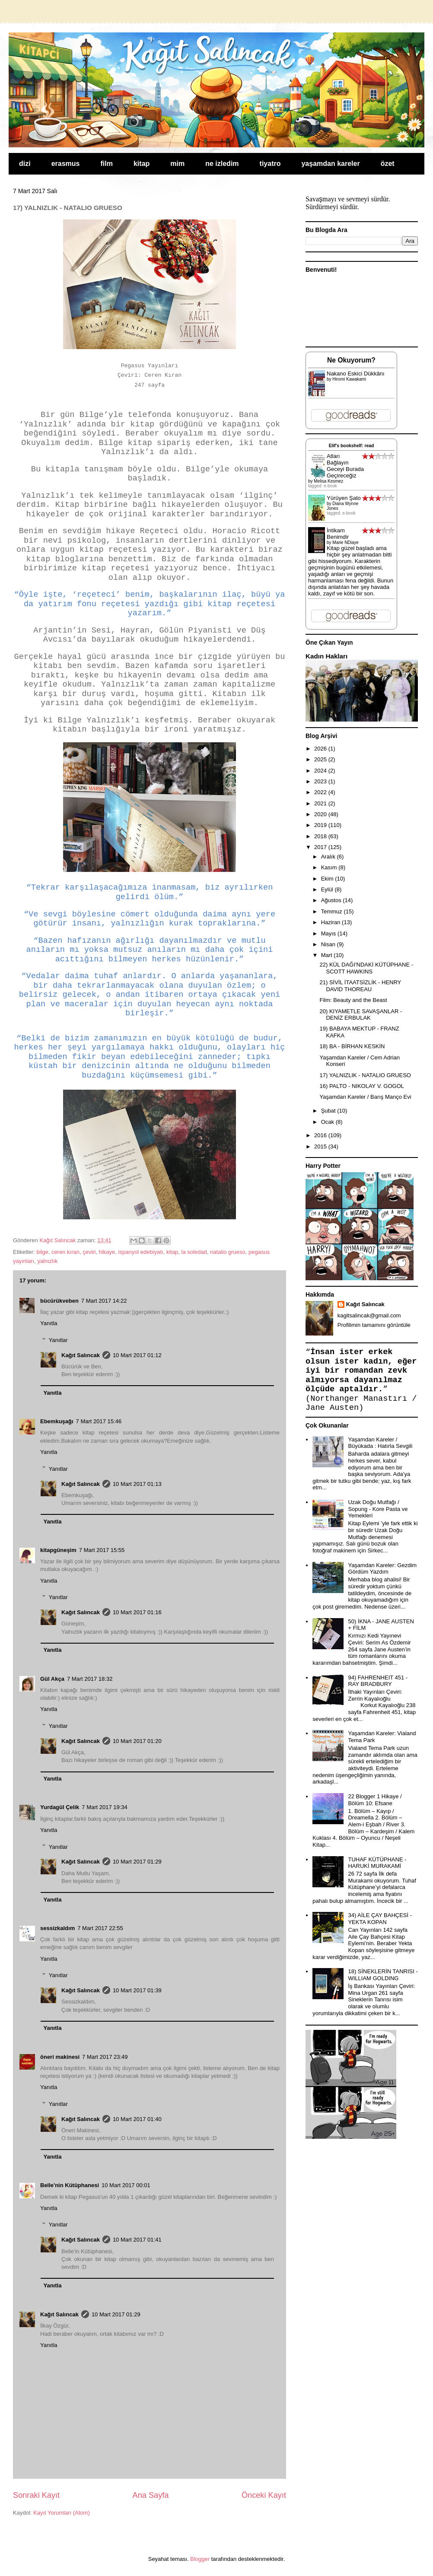  I want to click on 18) BA - BİRHAN KESKİN, so click(352, 1046).